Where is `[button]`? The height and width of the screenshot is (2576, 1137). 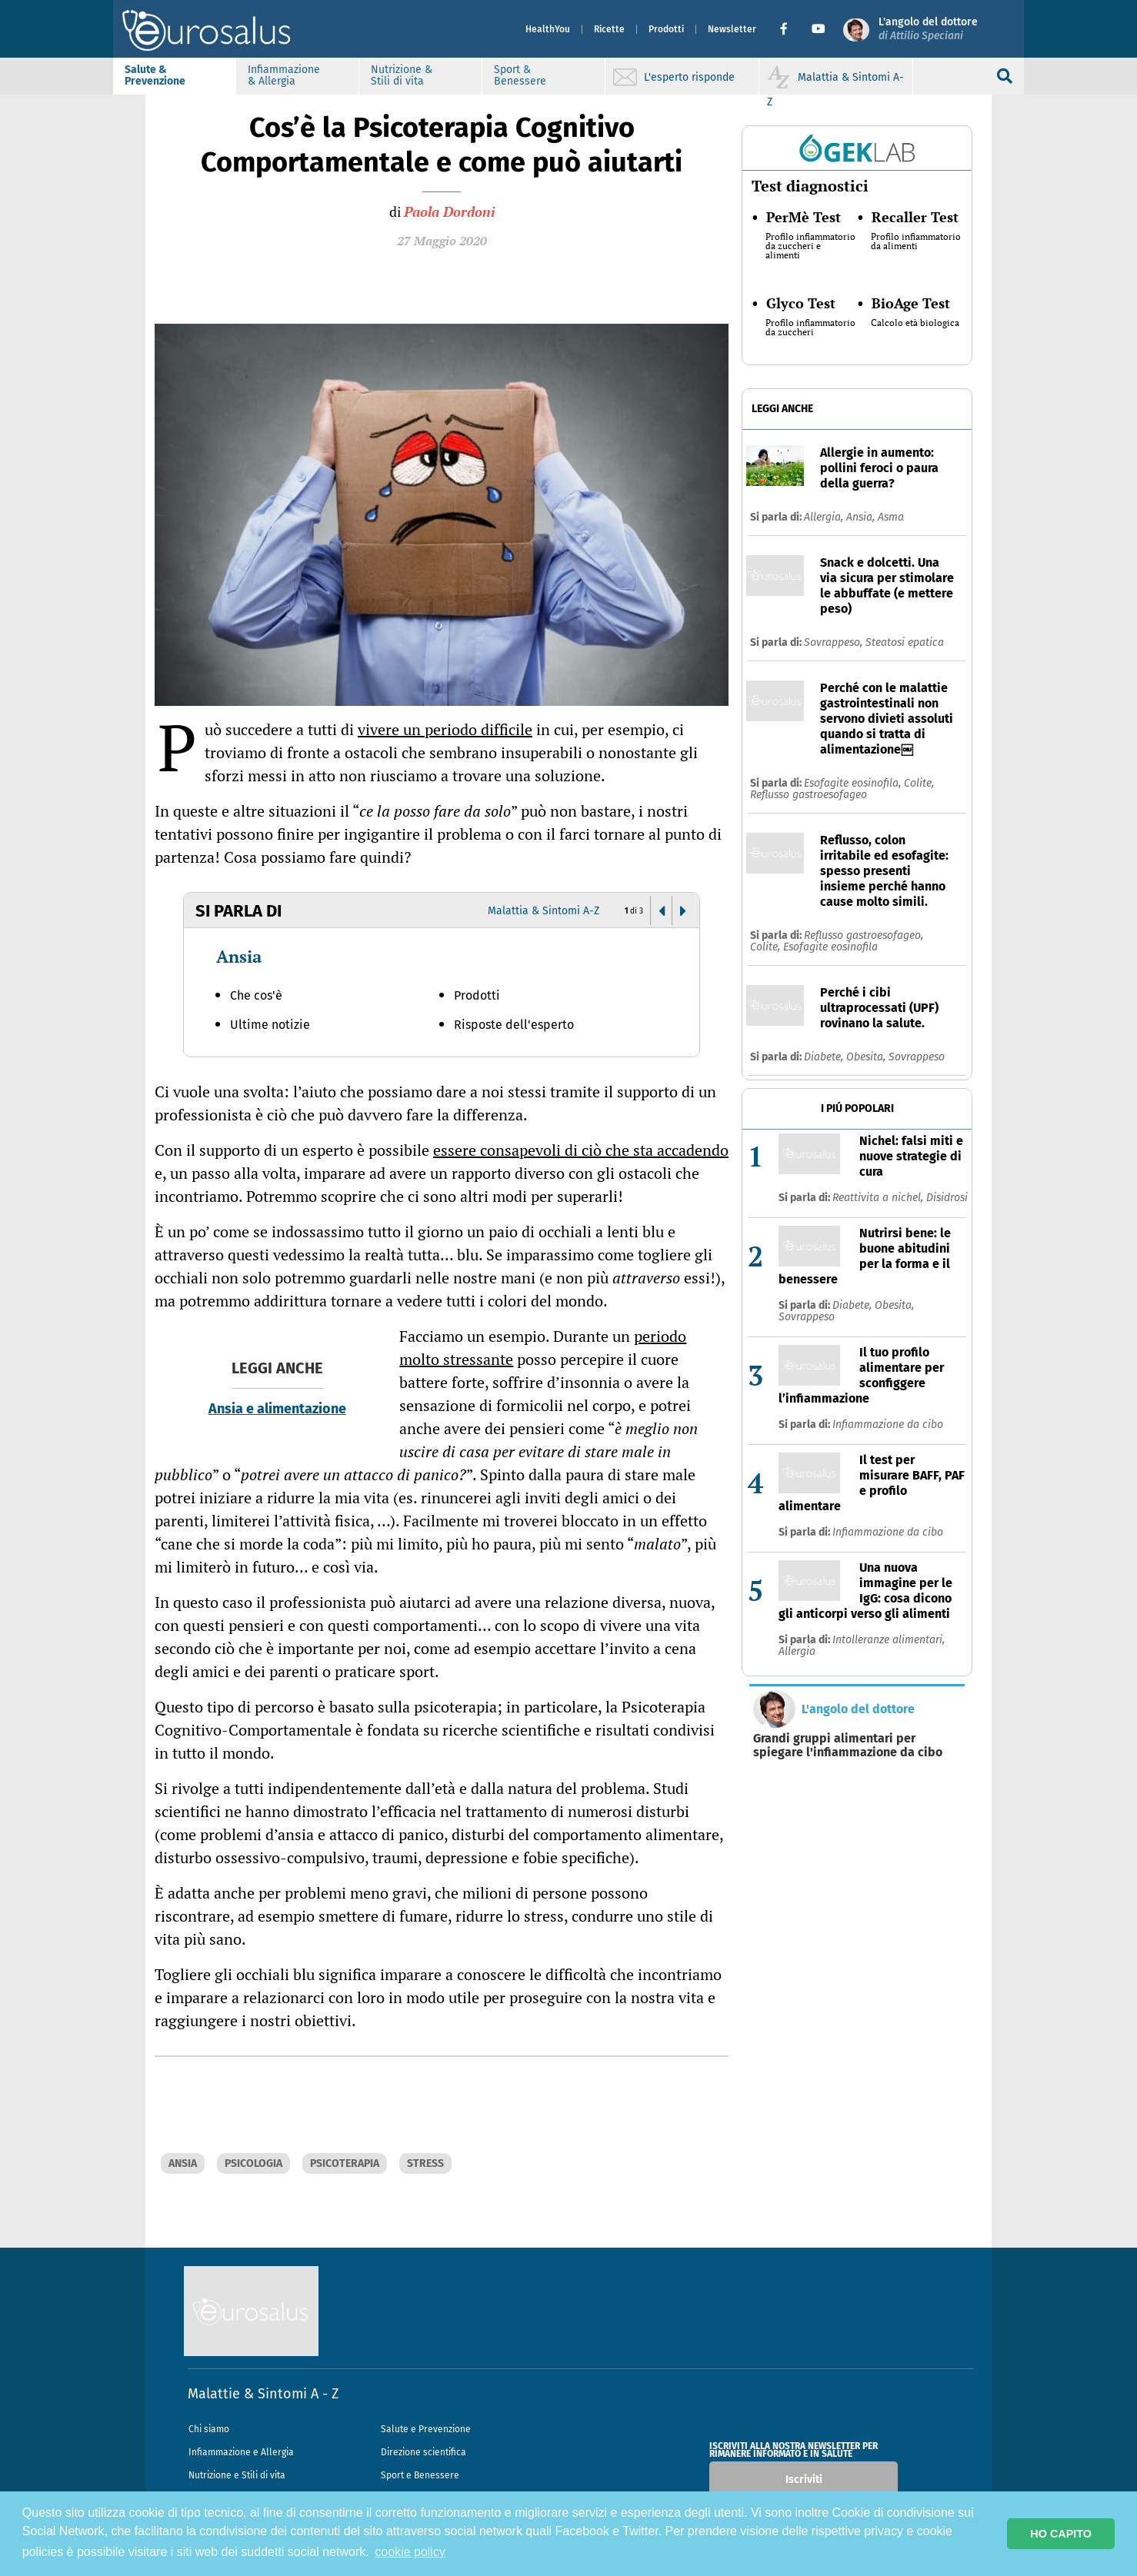
[button] is located at coordinates (757, 29).